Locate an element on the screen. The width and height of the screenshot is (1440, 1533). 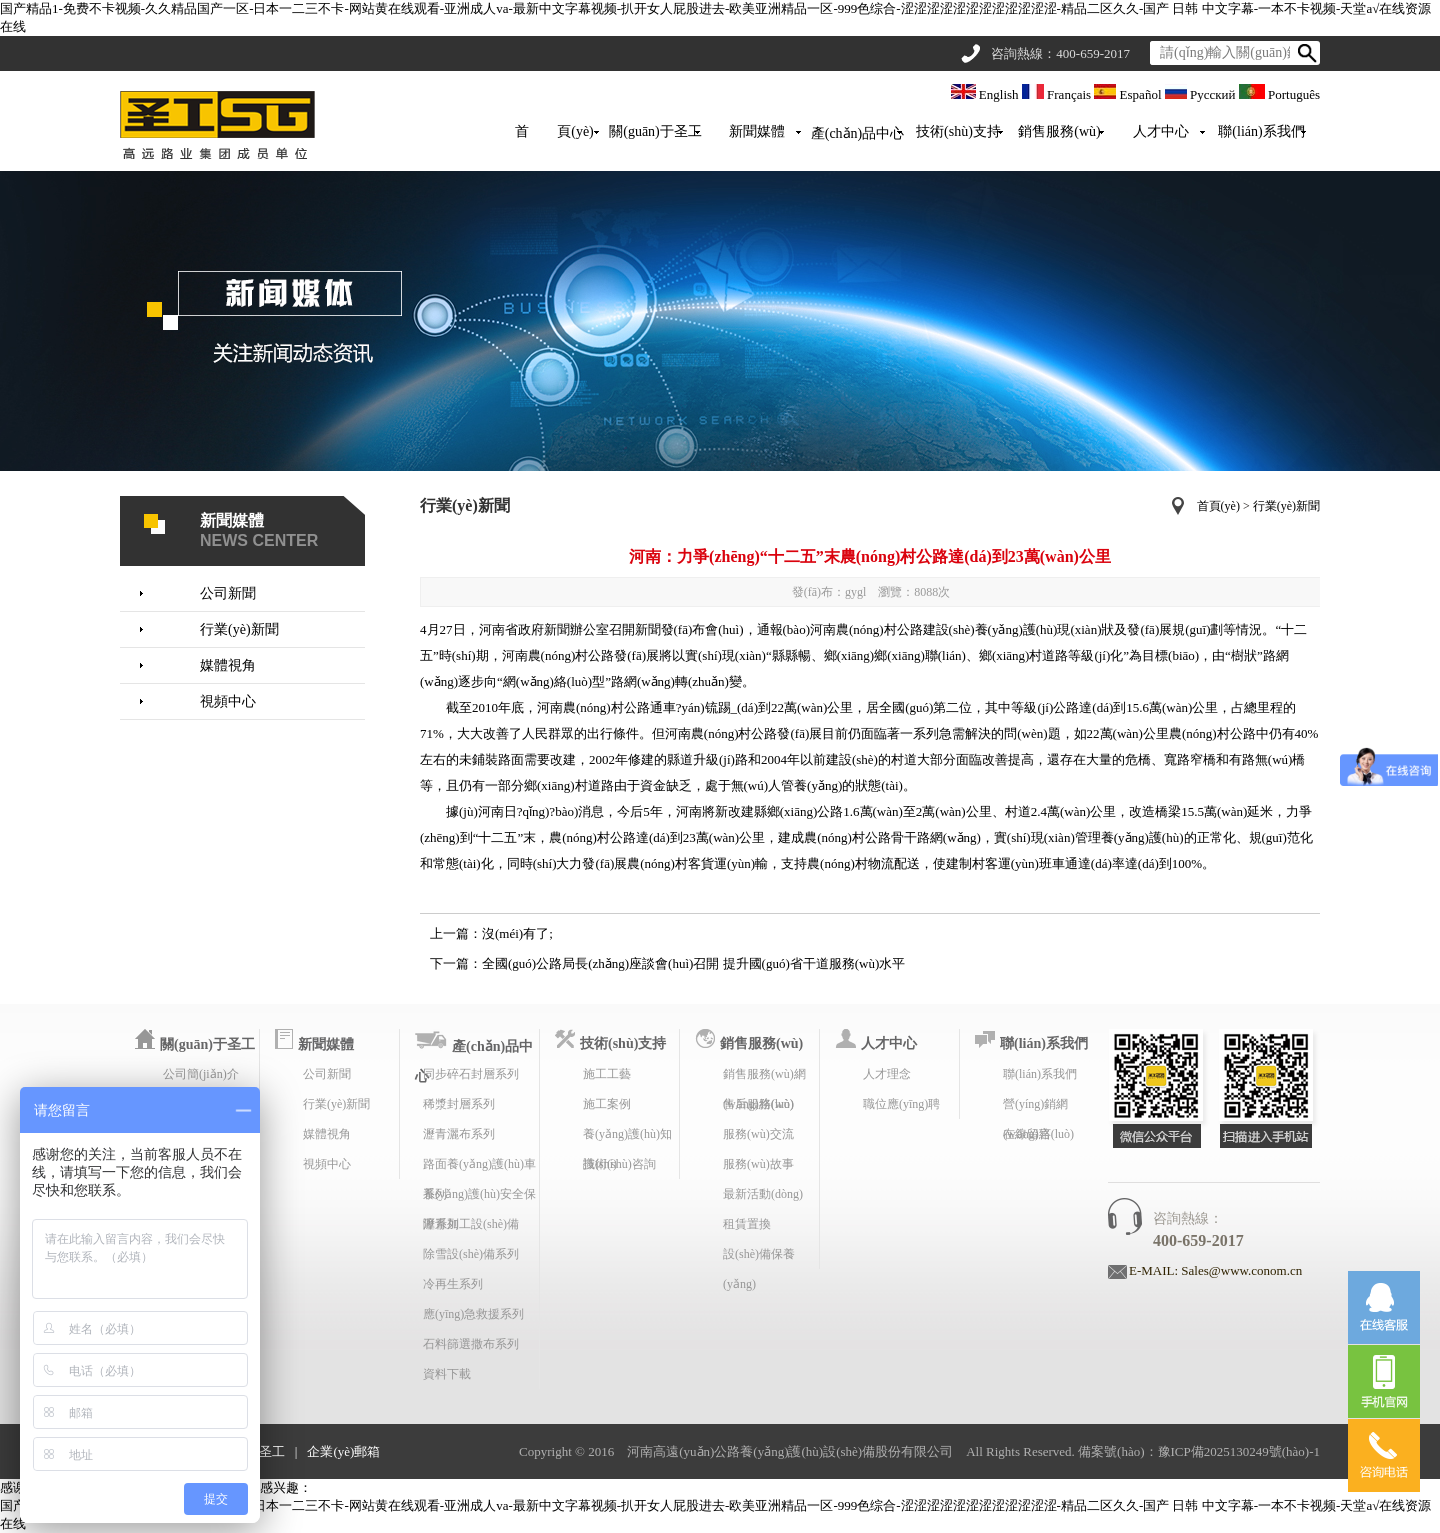
公司簡(jiǎn)介 is located at coordinates (201, 1074).